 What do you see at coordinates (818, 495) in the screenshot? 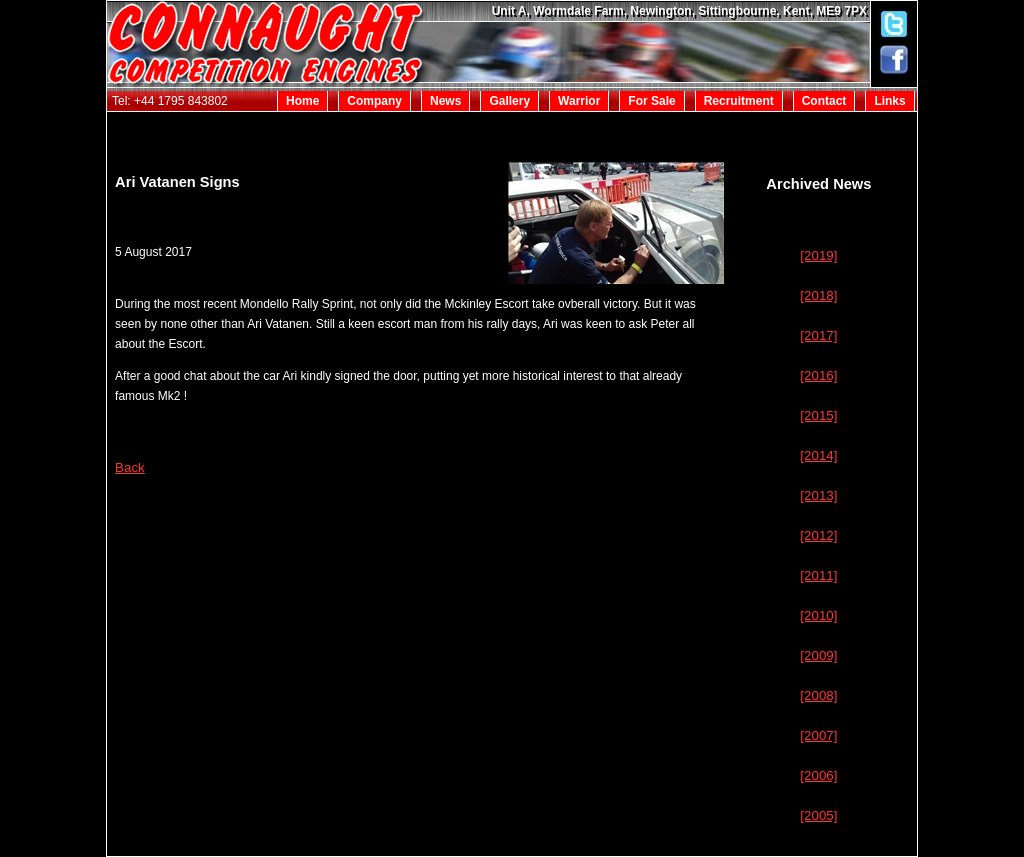
I see `[2013]` at bounding box center [818, 495].